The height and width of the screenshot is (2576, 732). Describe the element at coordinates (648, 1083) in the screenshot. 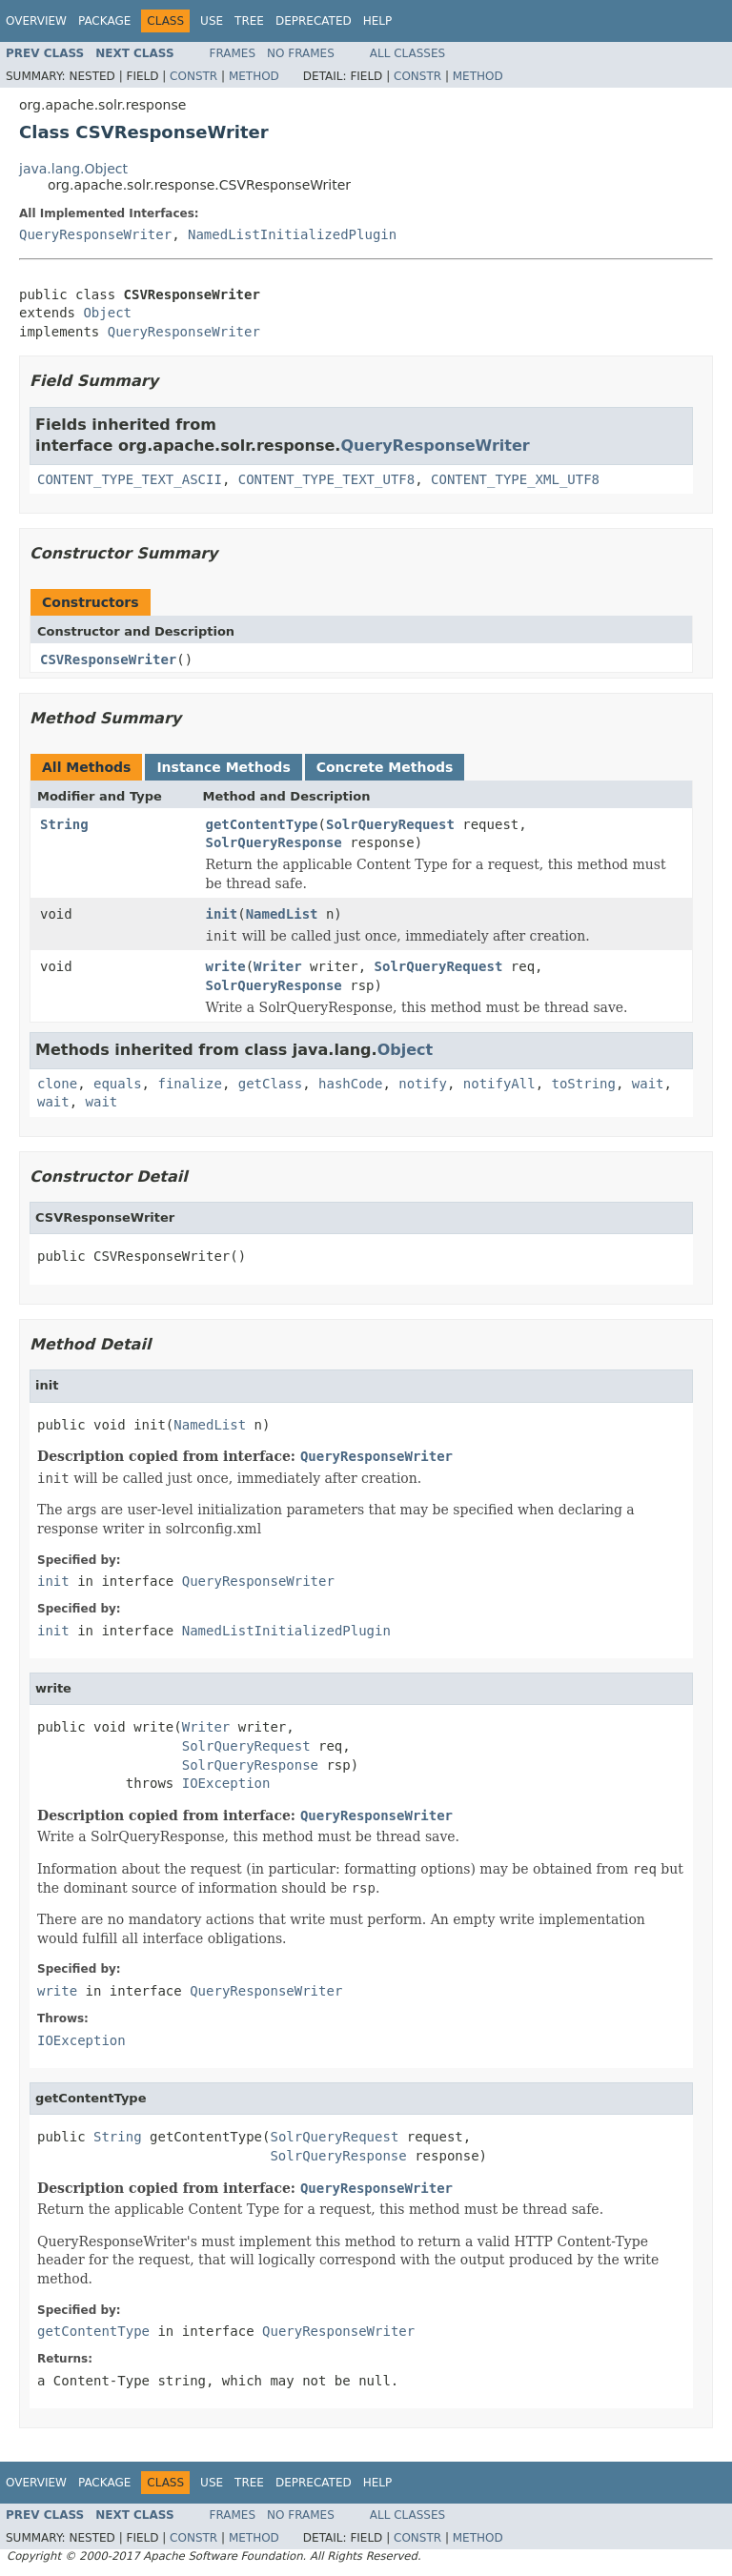

I see `wait` at that location.